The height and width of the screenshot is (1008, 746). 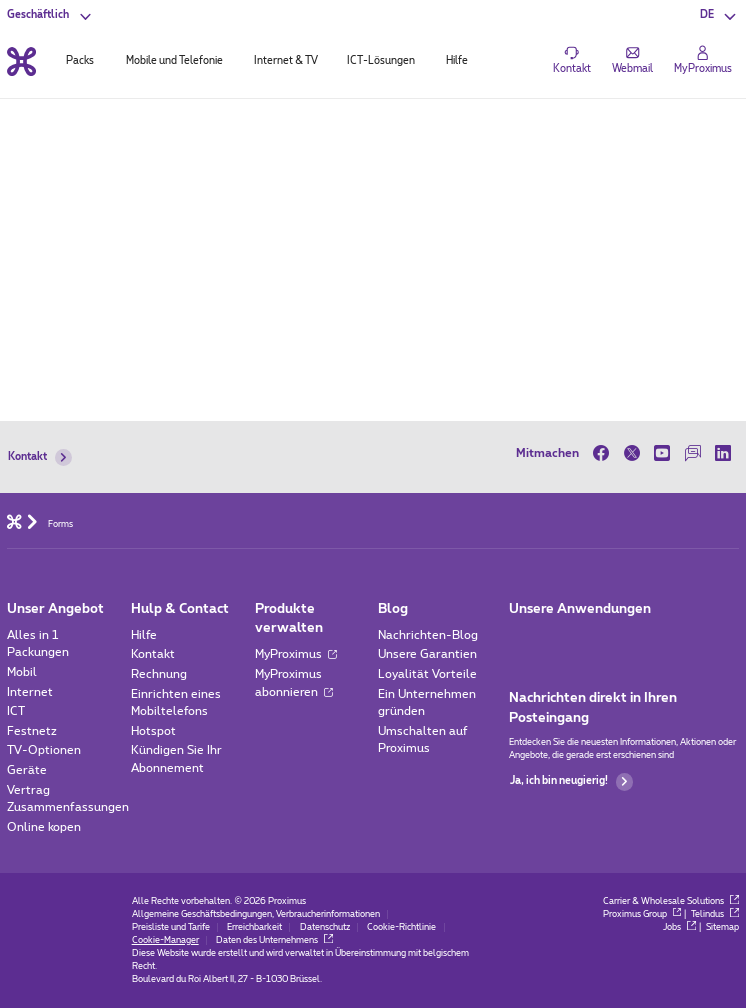 I want to click on Internet, so click(x=30, y=692).